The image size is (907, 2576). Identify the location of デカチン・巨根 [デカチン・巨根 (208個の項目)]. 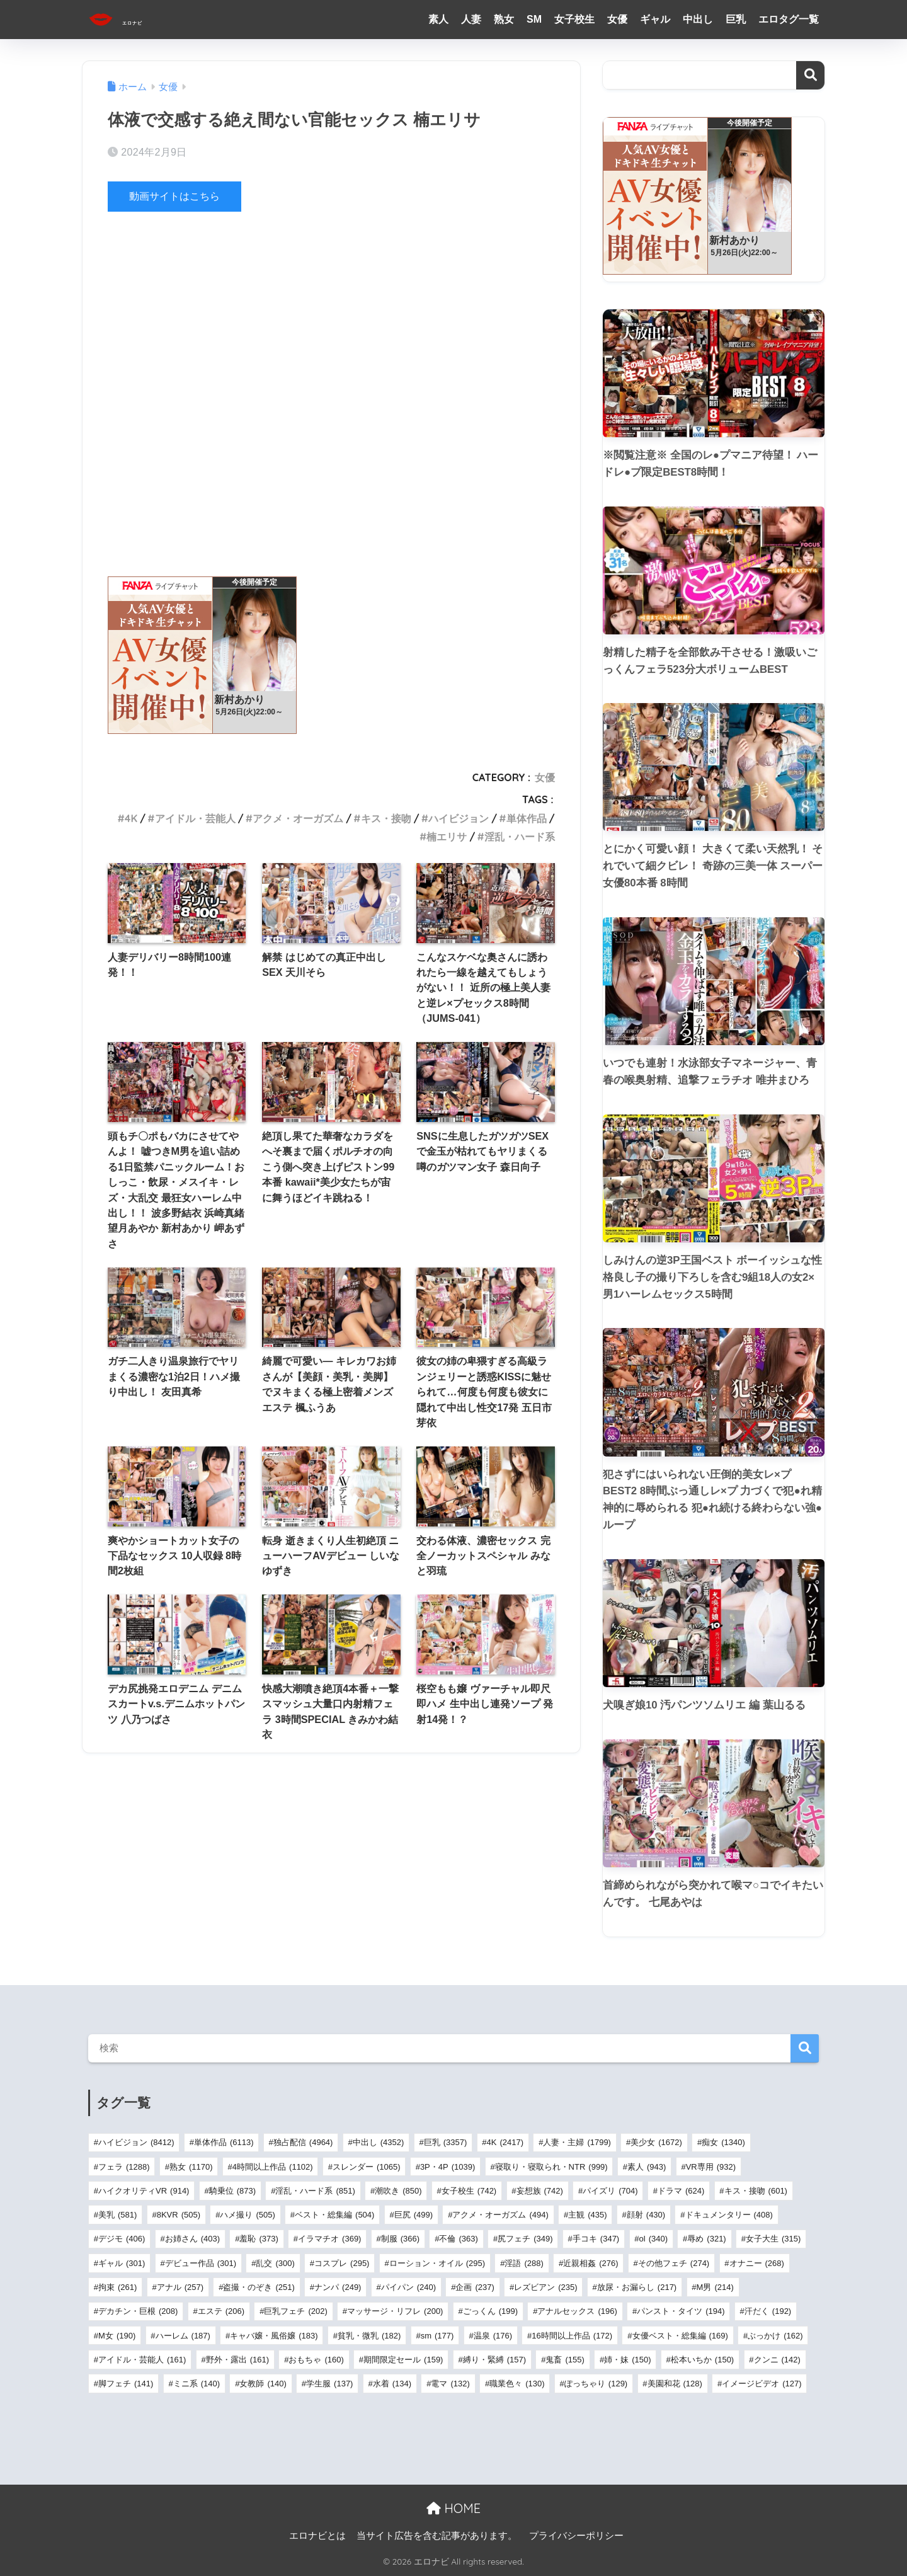
(138, 2311).